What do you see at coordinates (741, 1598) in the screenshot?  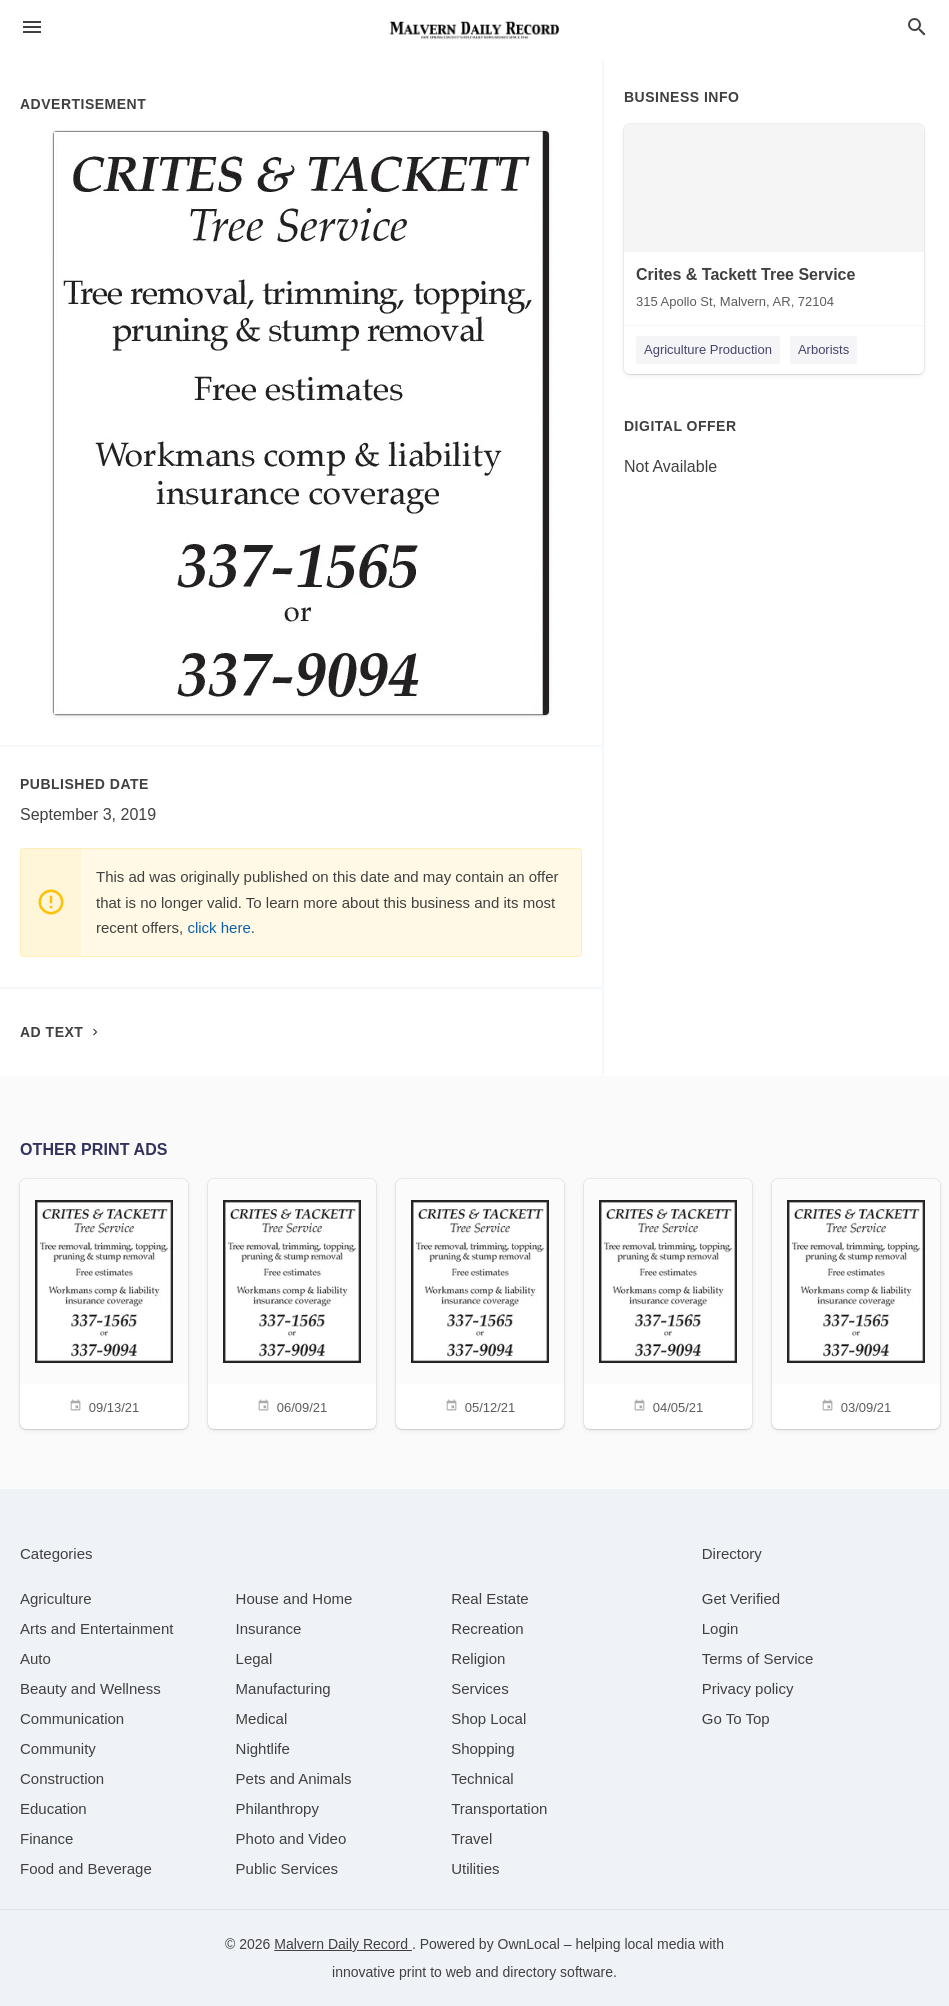 I see `Get Verified` at bounding box center [741, 1598].